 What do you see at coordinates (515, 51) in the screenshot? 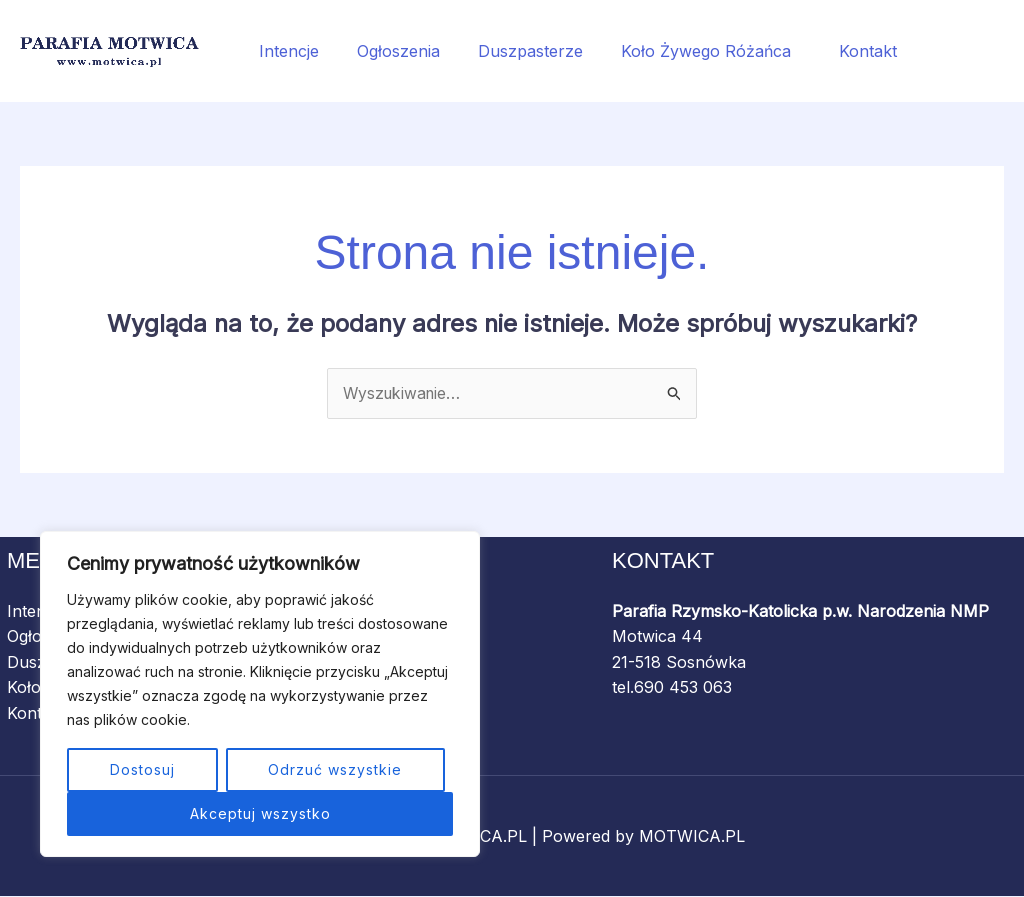
I see `Duszpasterze` at bounding box center [515, 51].